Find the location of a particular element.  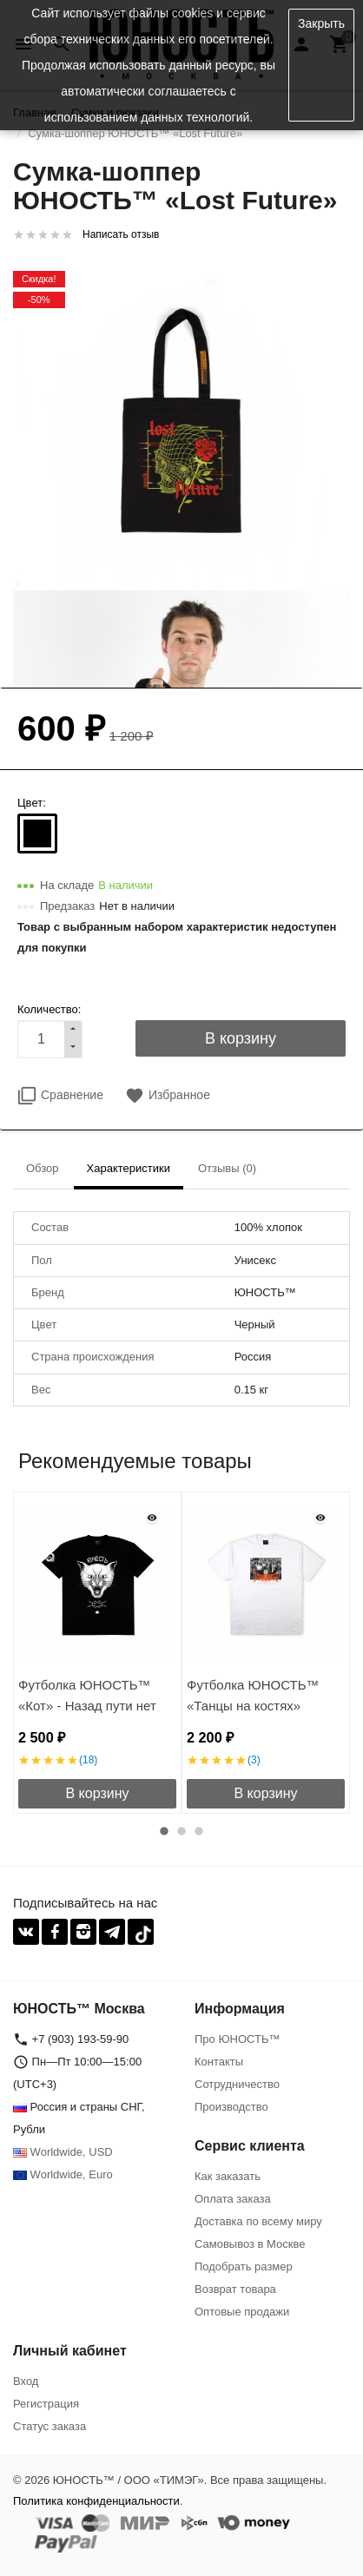

Обзор [tab] is located at coordinates (42, 1168).